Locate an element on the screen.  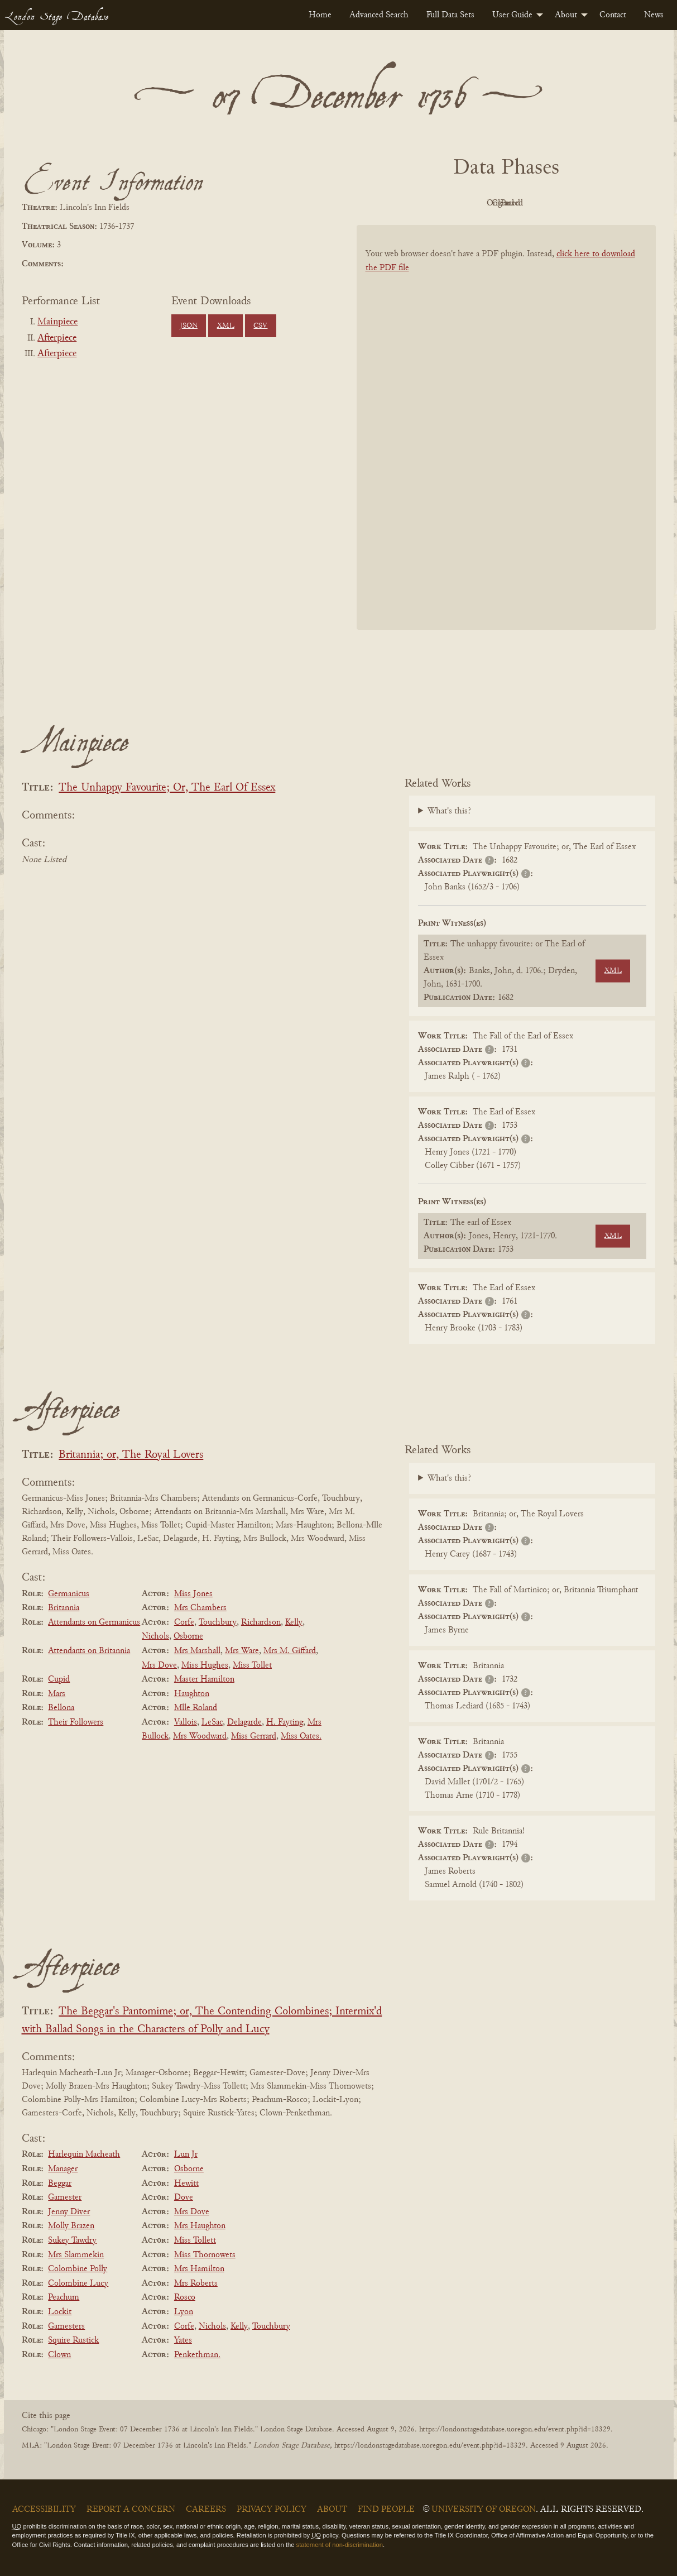
Clown is located at coordinates (59, 2354).